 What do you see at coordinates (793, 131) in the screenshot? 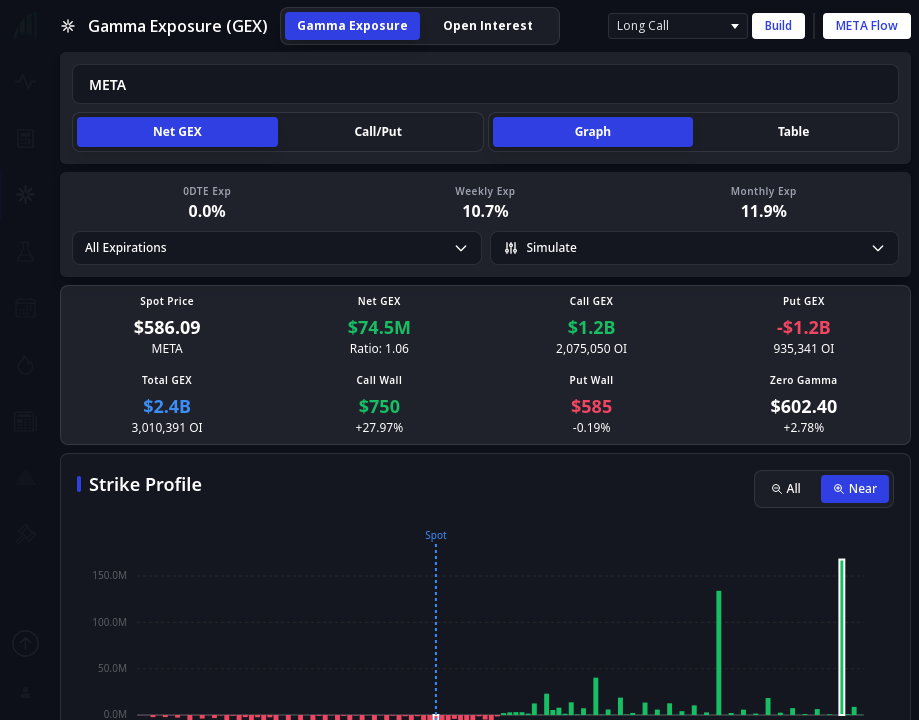
I see `Table` at bounding box center [793, 131].